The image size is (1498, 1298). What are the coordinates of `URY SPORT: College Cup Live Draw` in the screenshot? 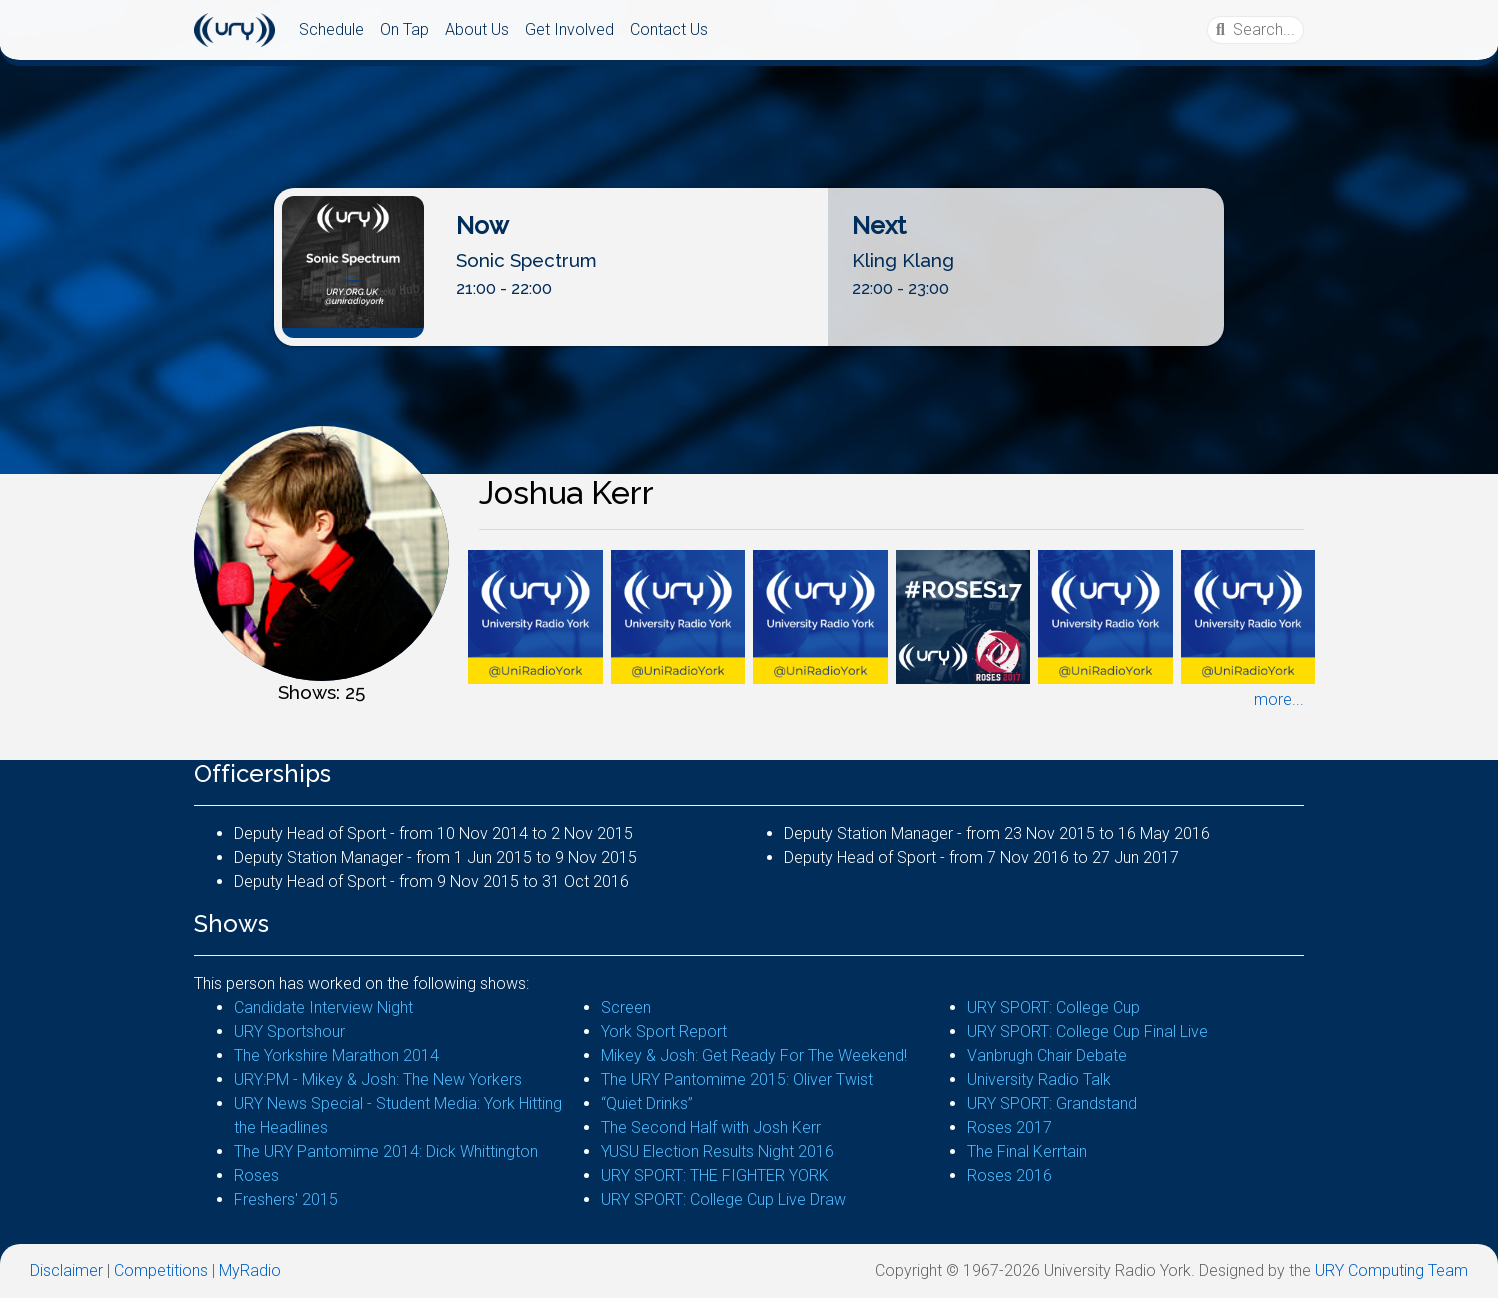 It's located at (723, 1199).